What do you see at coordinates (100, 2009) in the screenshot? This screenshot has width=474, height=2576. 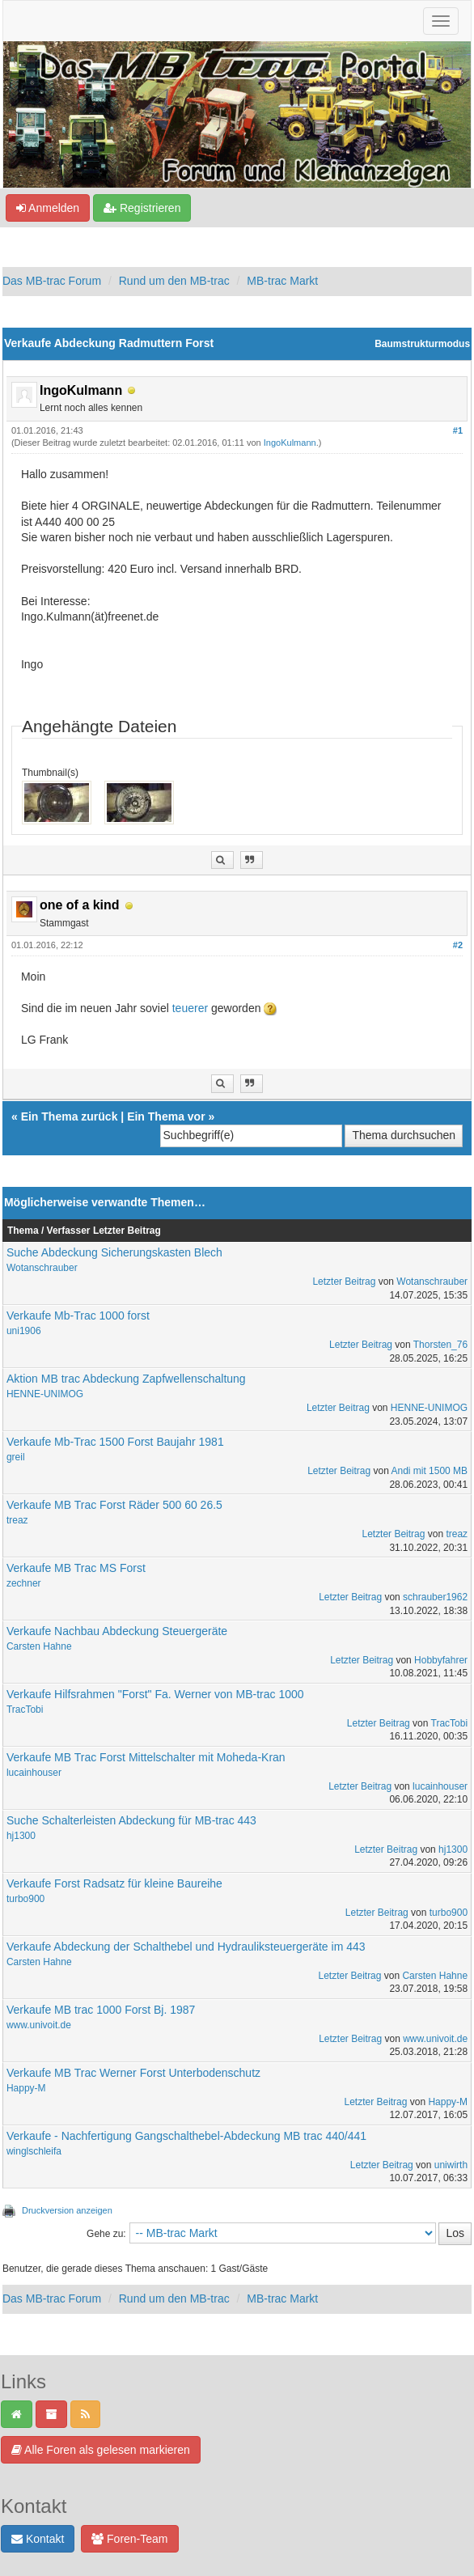 I see `Verkaufe MB trac 1000 Forst Bj. 1987` at bounding box center [100, 2009].